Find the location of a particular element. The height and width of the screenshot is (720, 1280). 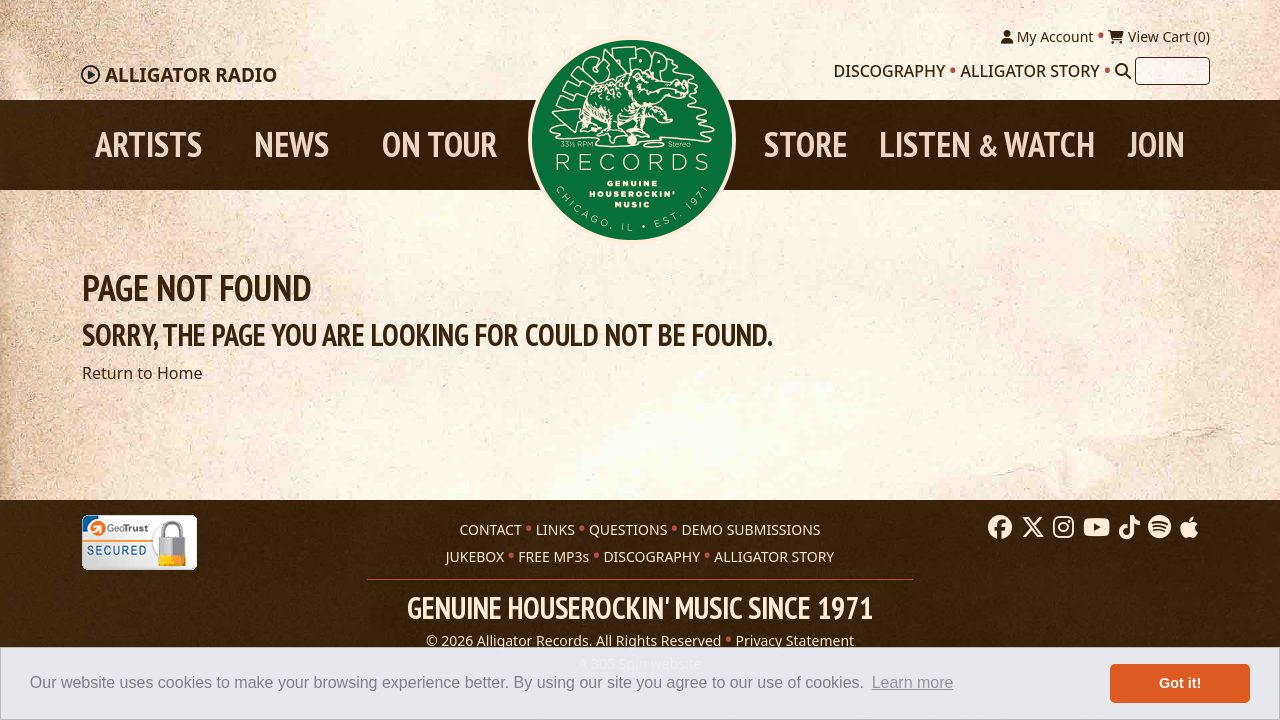

ALLIGATOR STORY is located at coordinates (774, 556).